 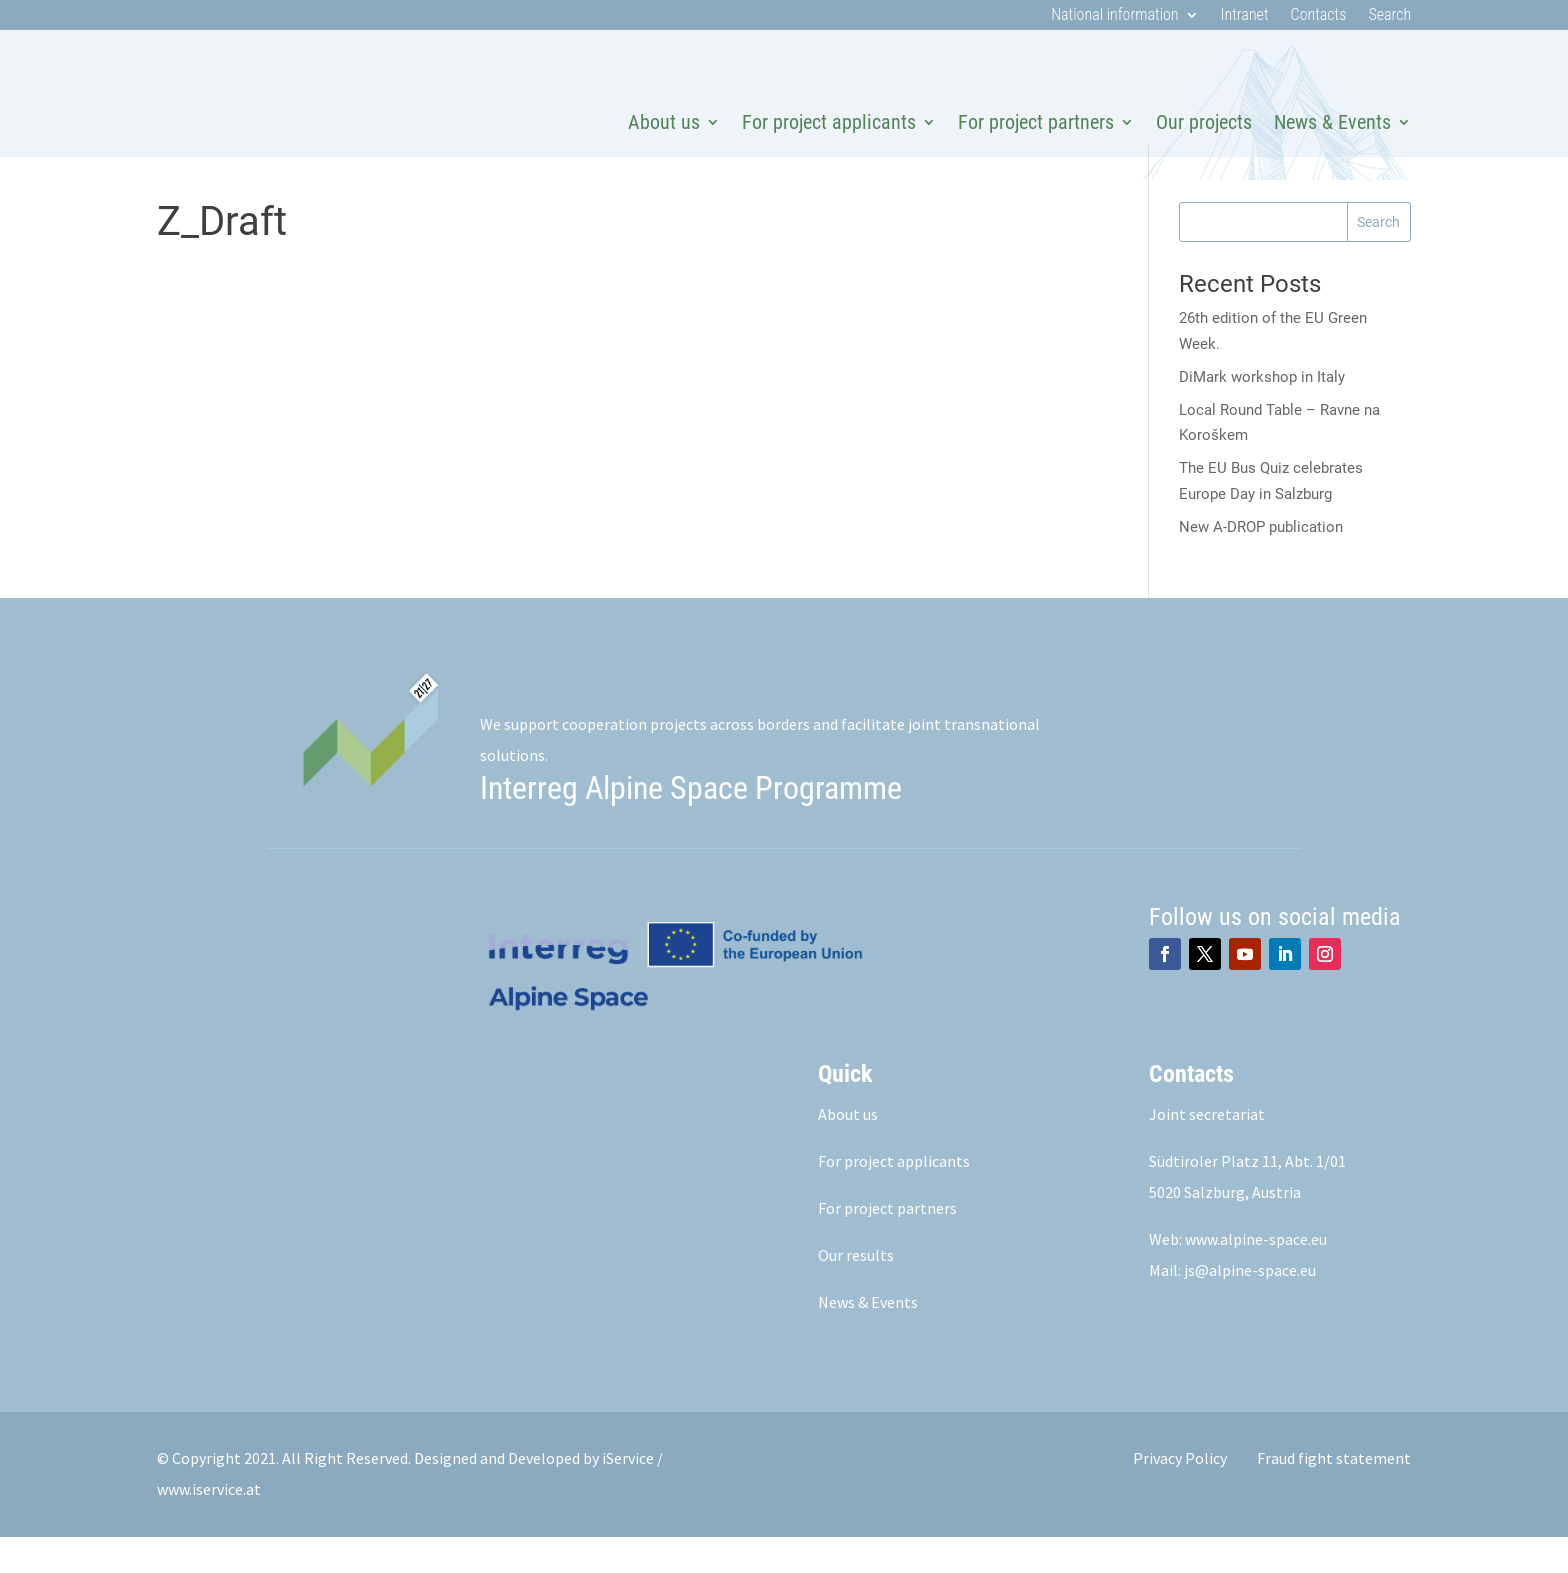 I want to click on Contacts, so click(x=1319, y=16).